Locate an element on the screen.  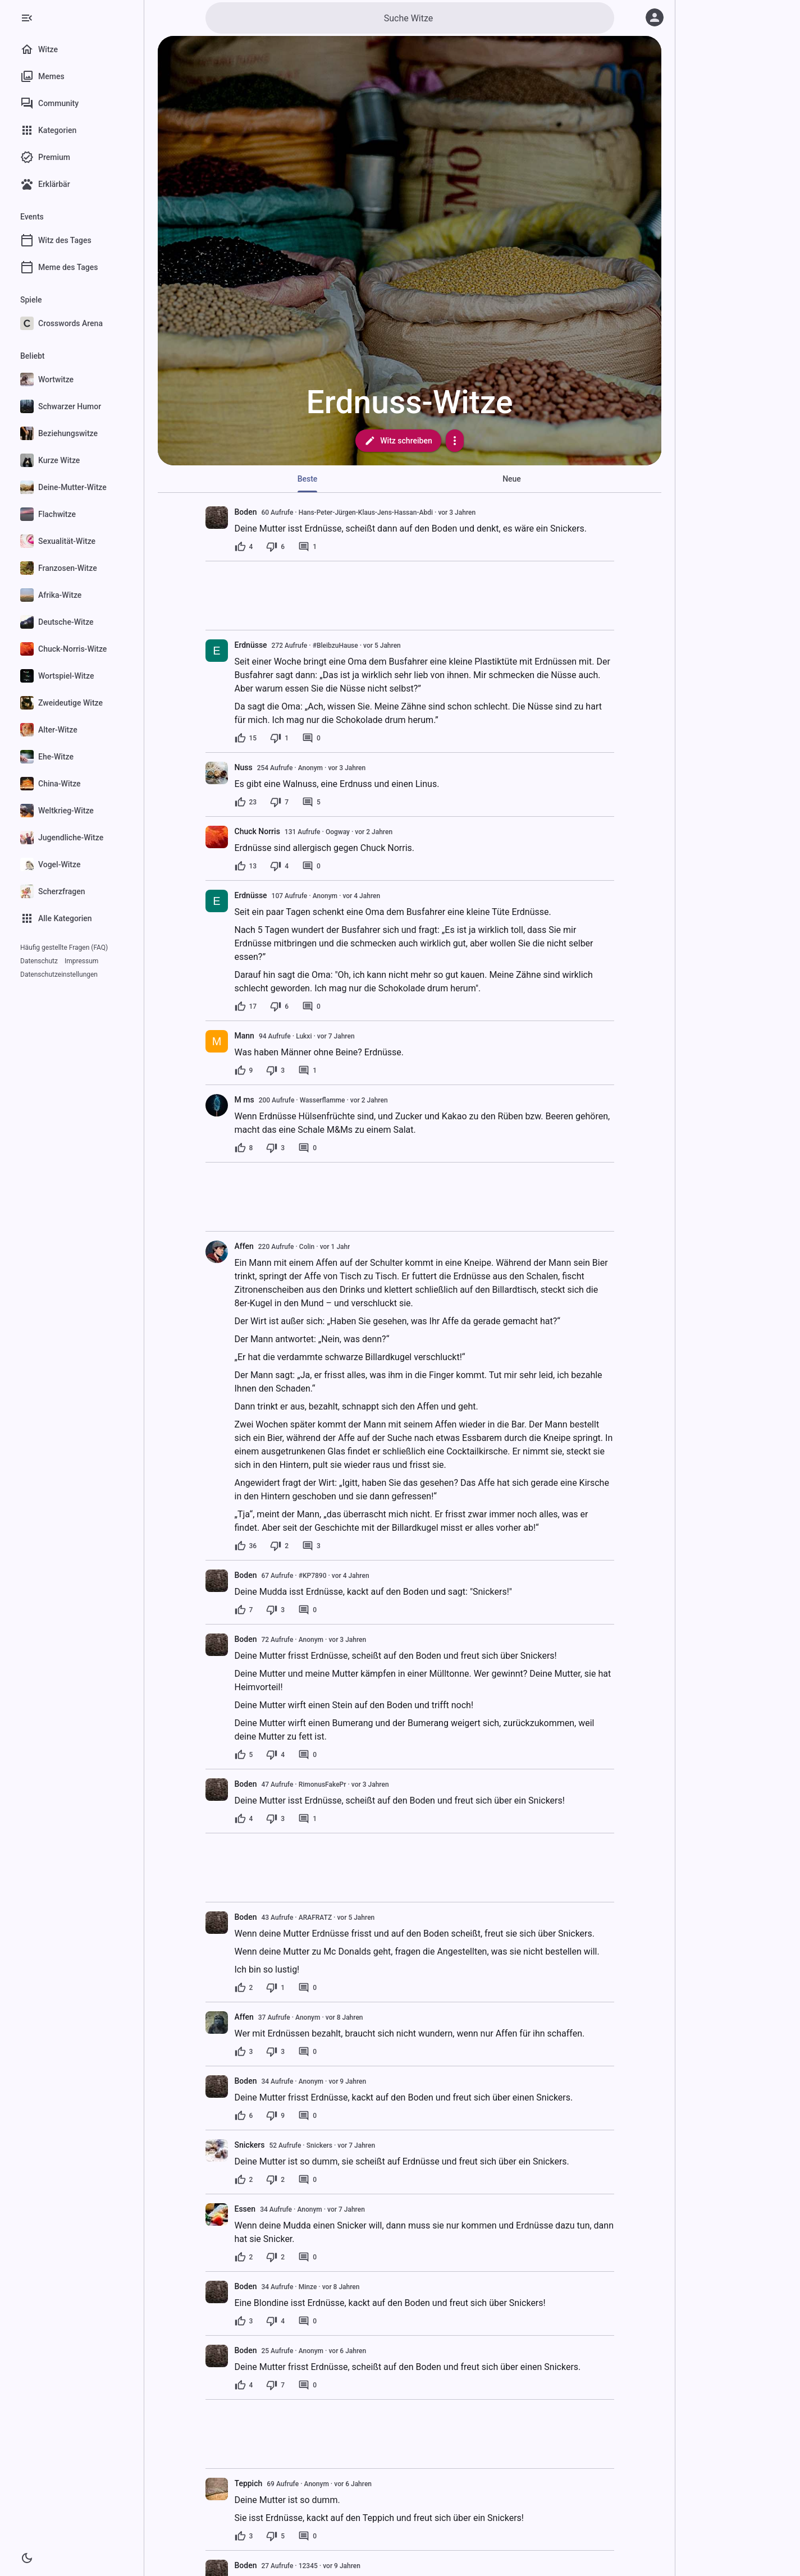
[3 Likes] is located at coordinates (244, 2052).